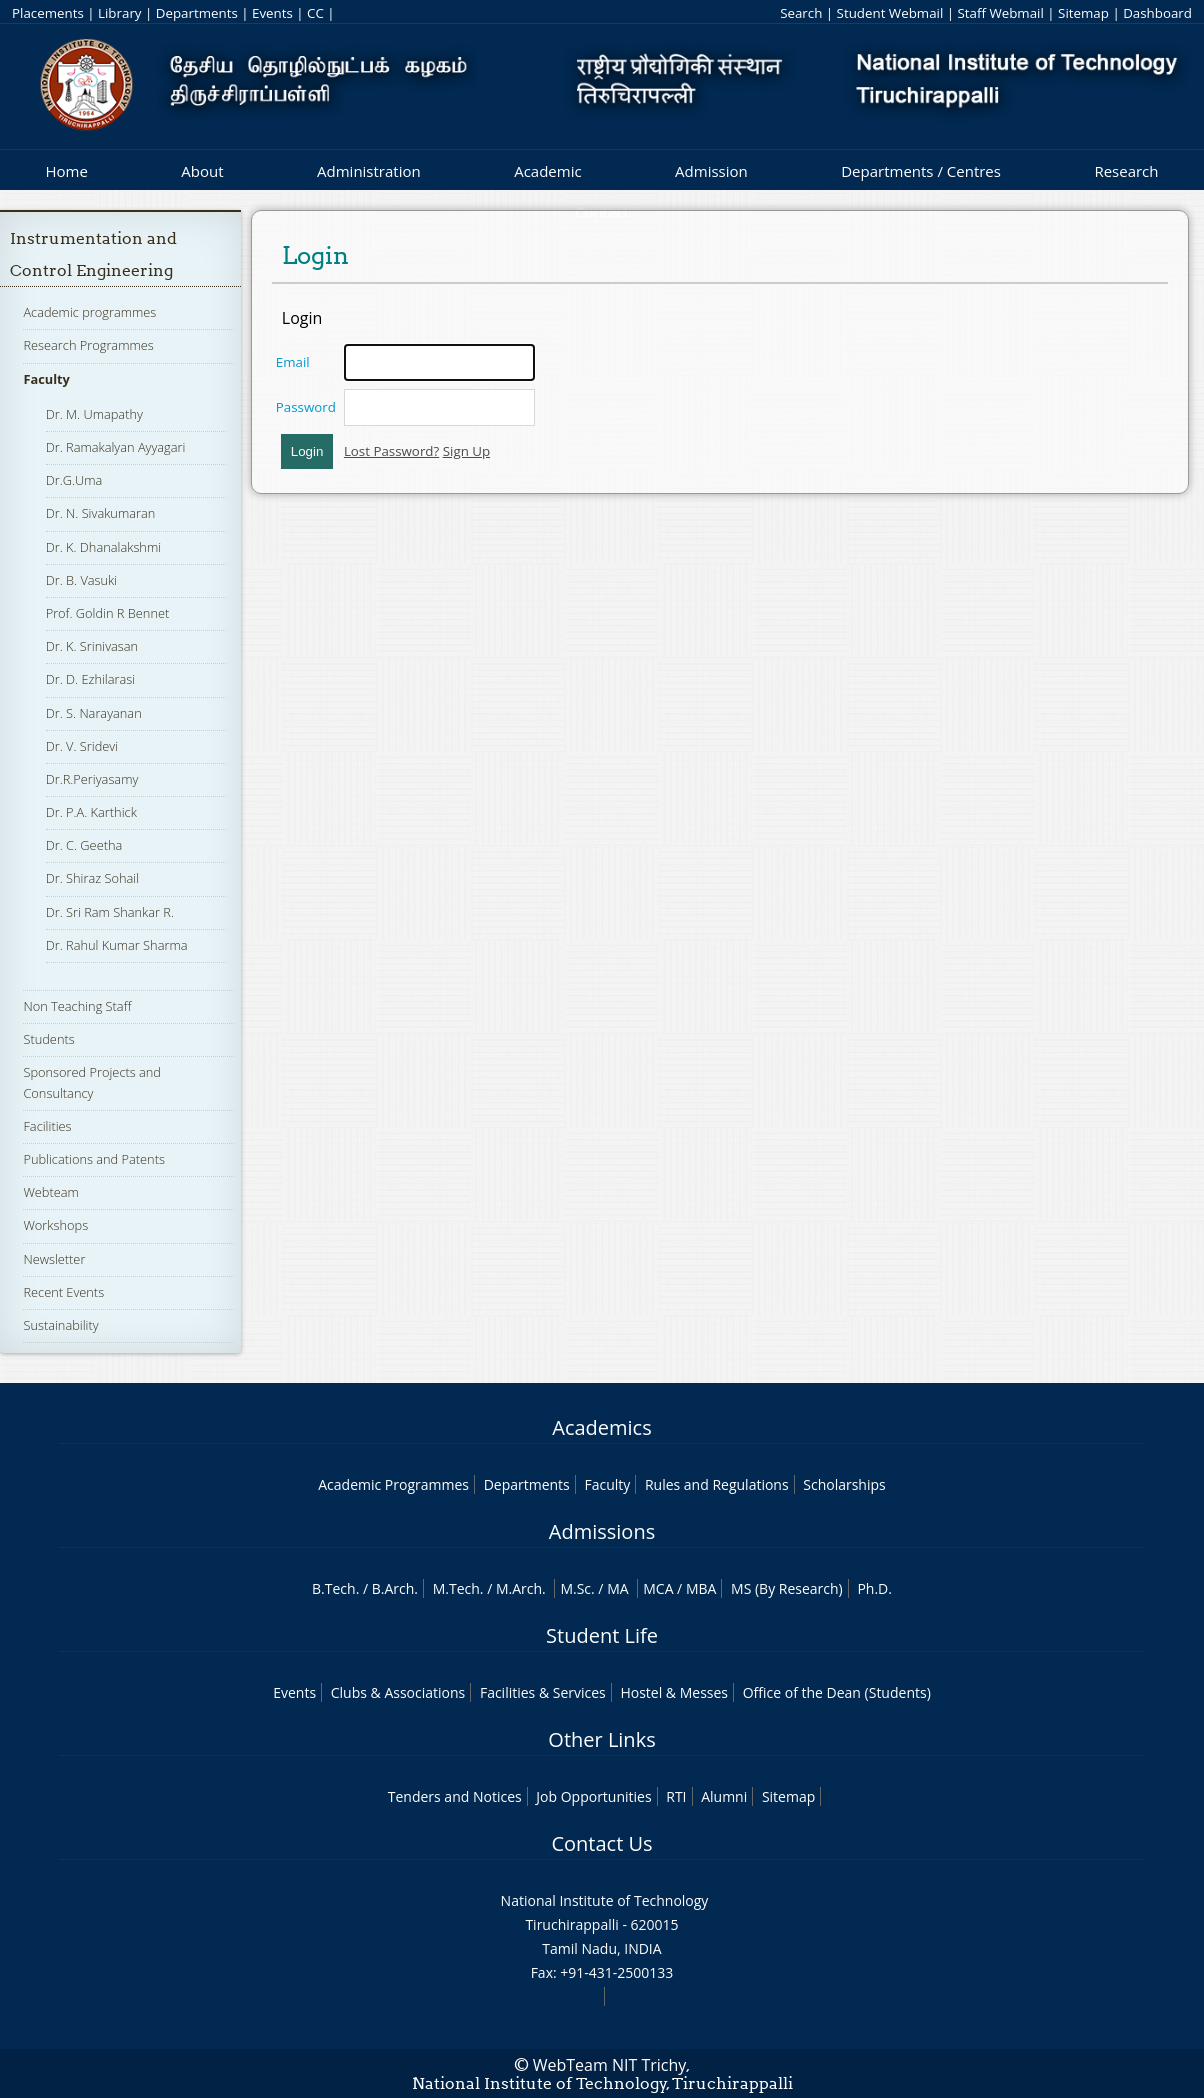 This screenshot has height=2098, width=1204. I want to click on Dr.G.Uma, so click(74, 480).